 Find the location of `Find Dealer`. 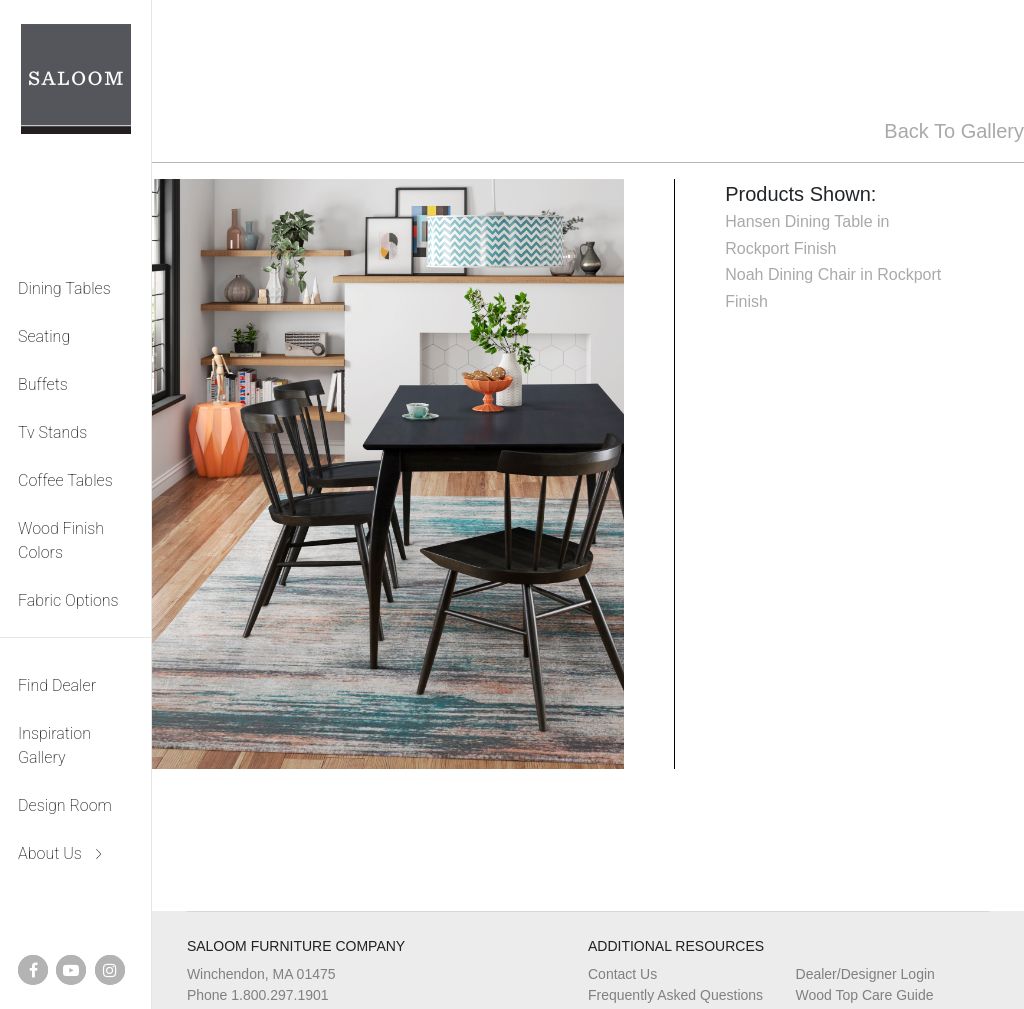

Find Dealer is located at coordinates (57, 685).